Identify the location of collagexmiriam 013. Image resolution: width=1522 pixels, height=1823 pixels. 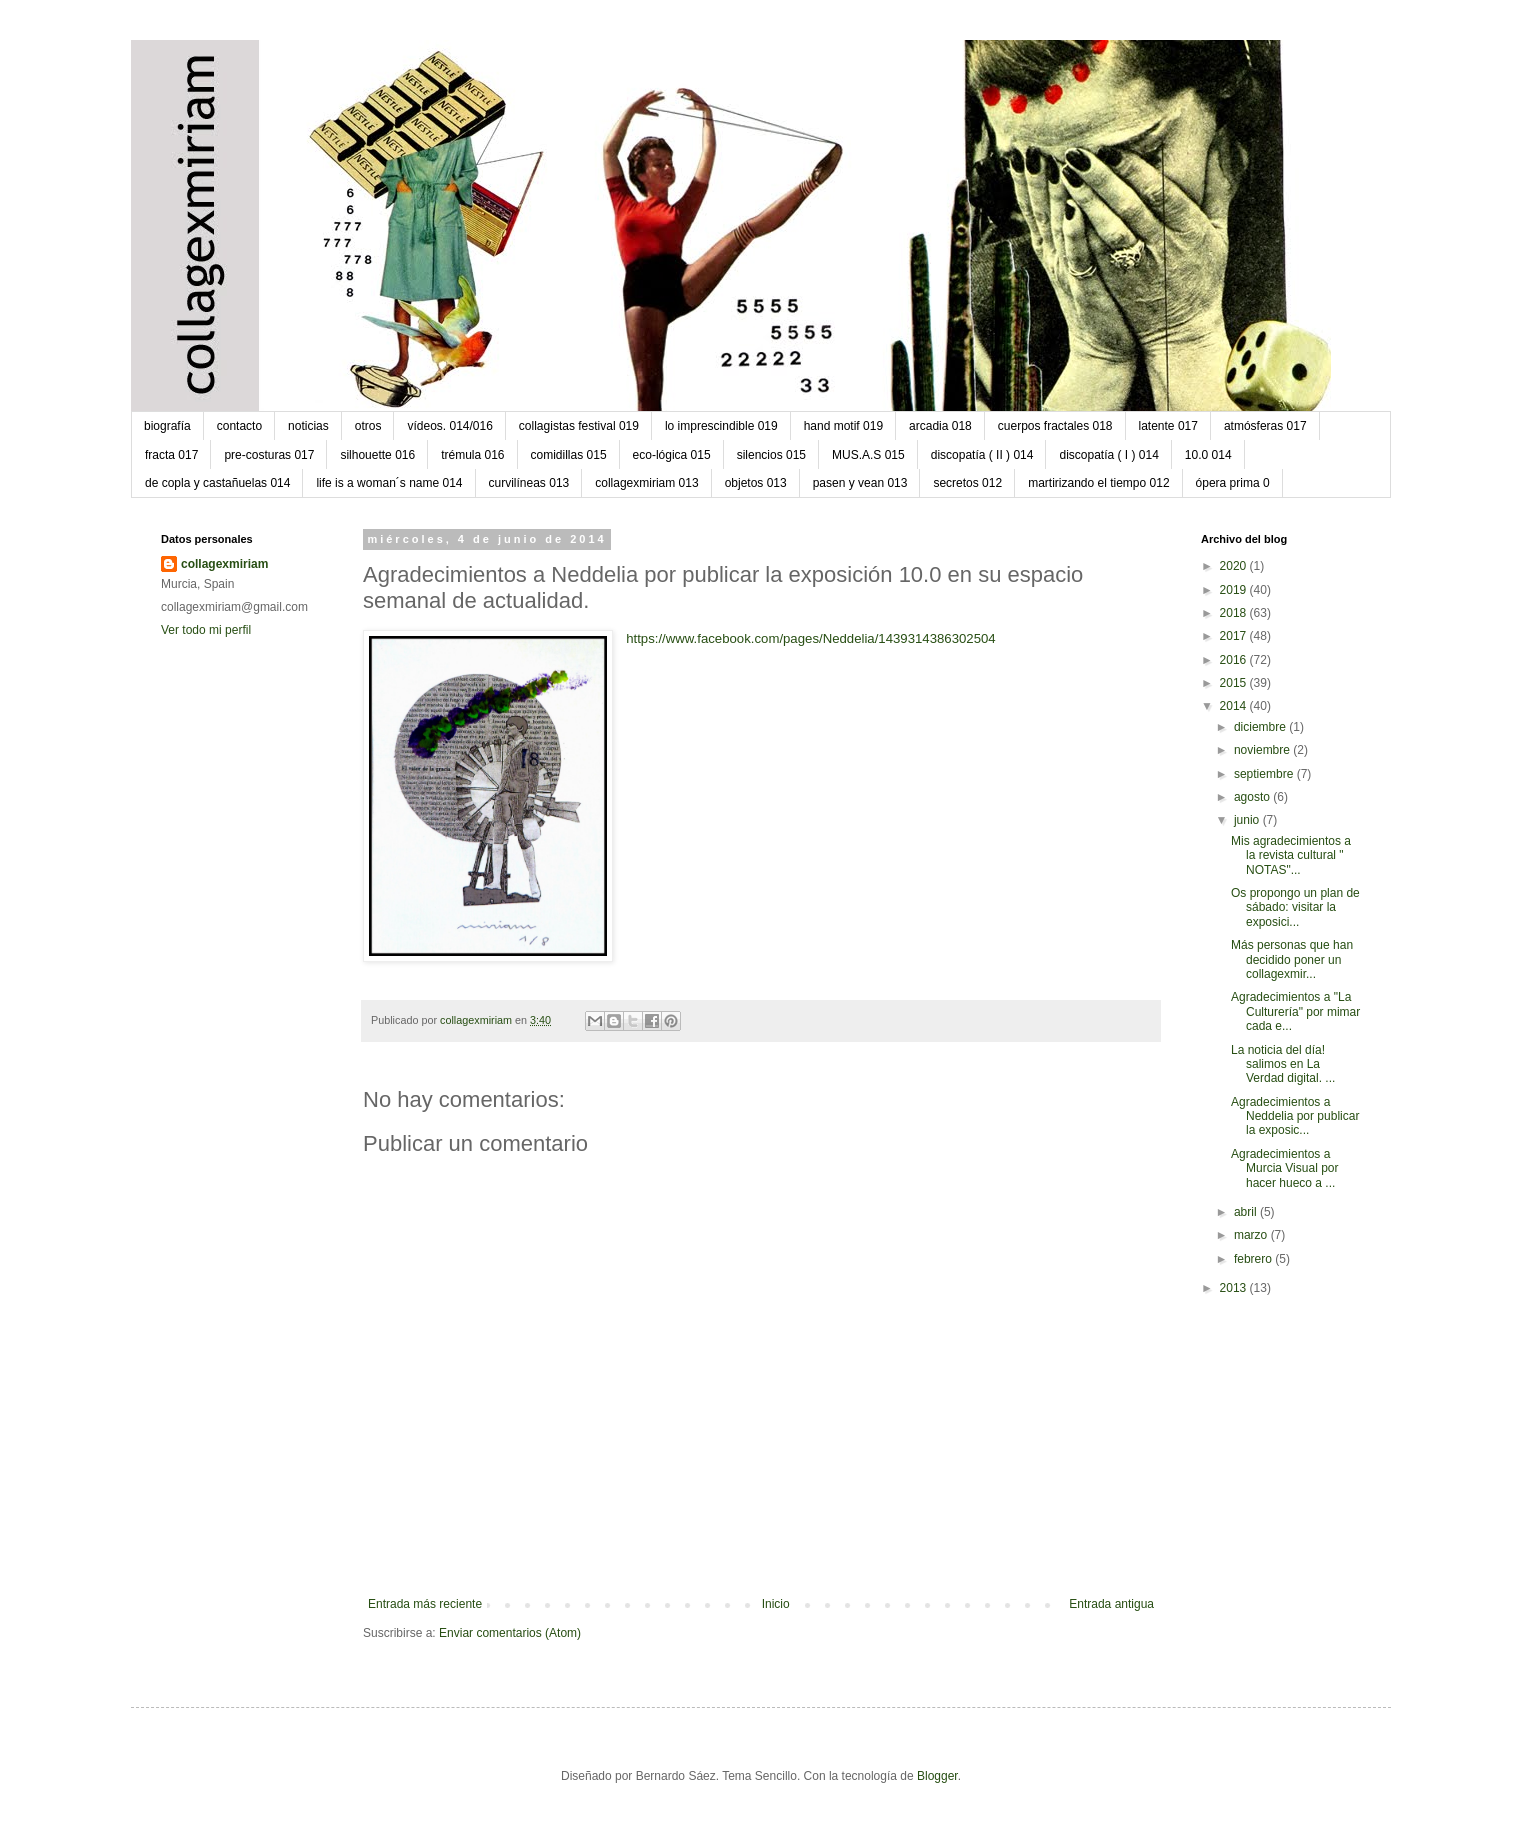
(646, 483).